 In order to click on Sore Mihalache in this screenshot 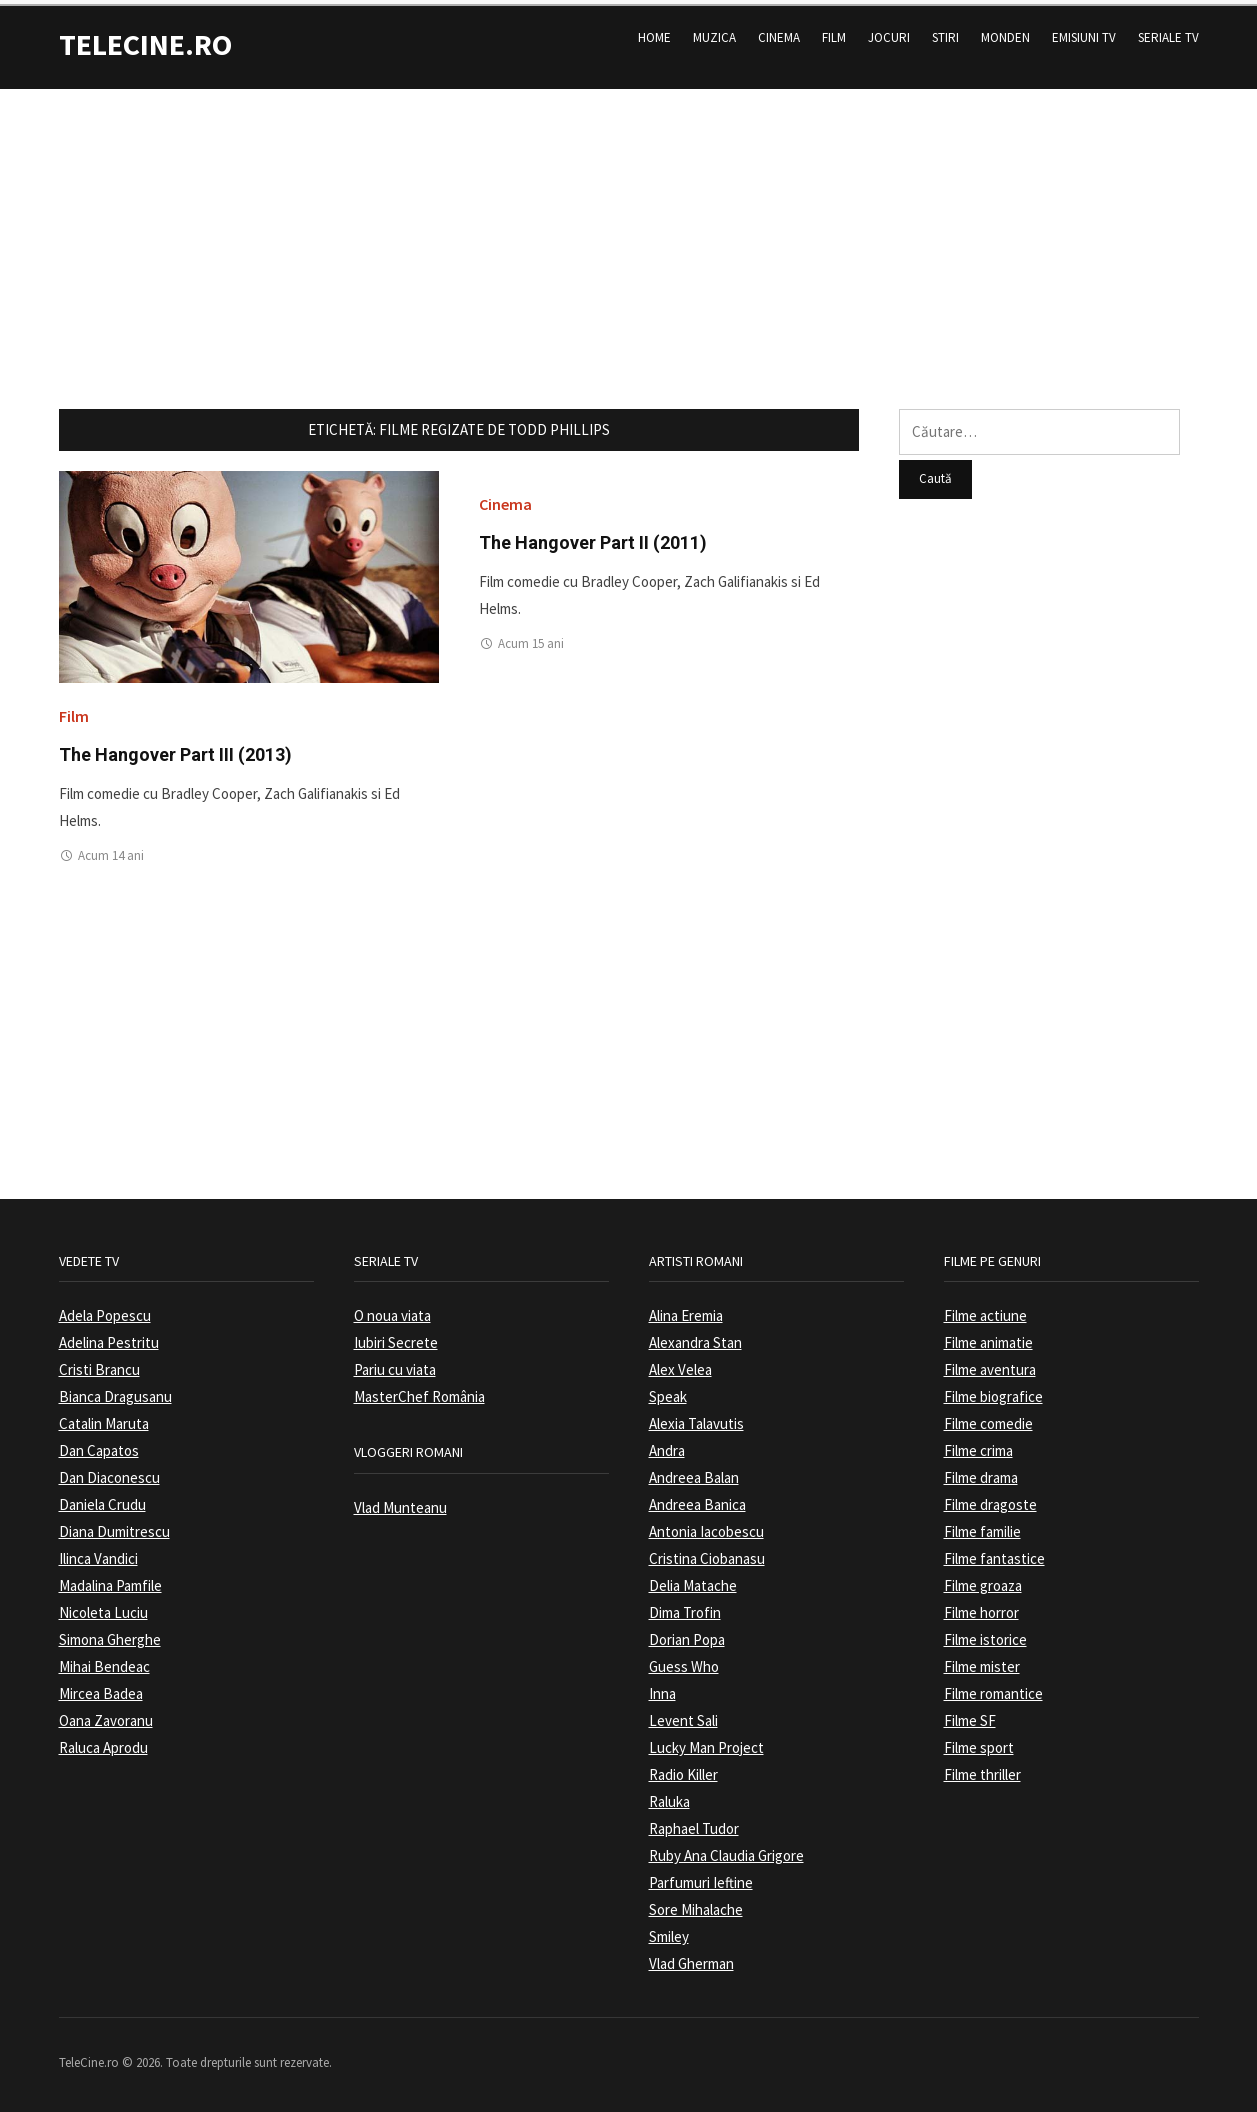, I will do `click(696, 1903)`.